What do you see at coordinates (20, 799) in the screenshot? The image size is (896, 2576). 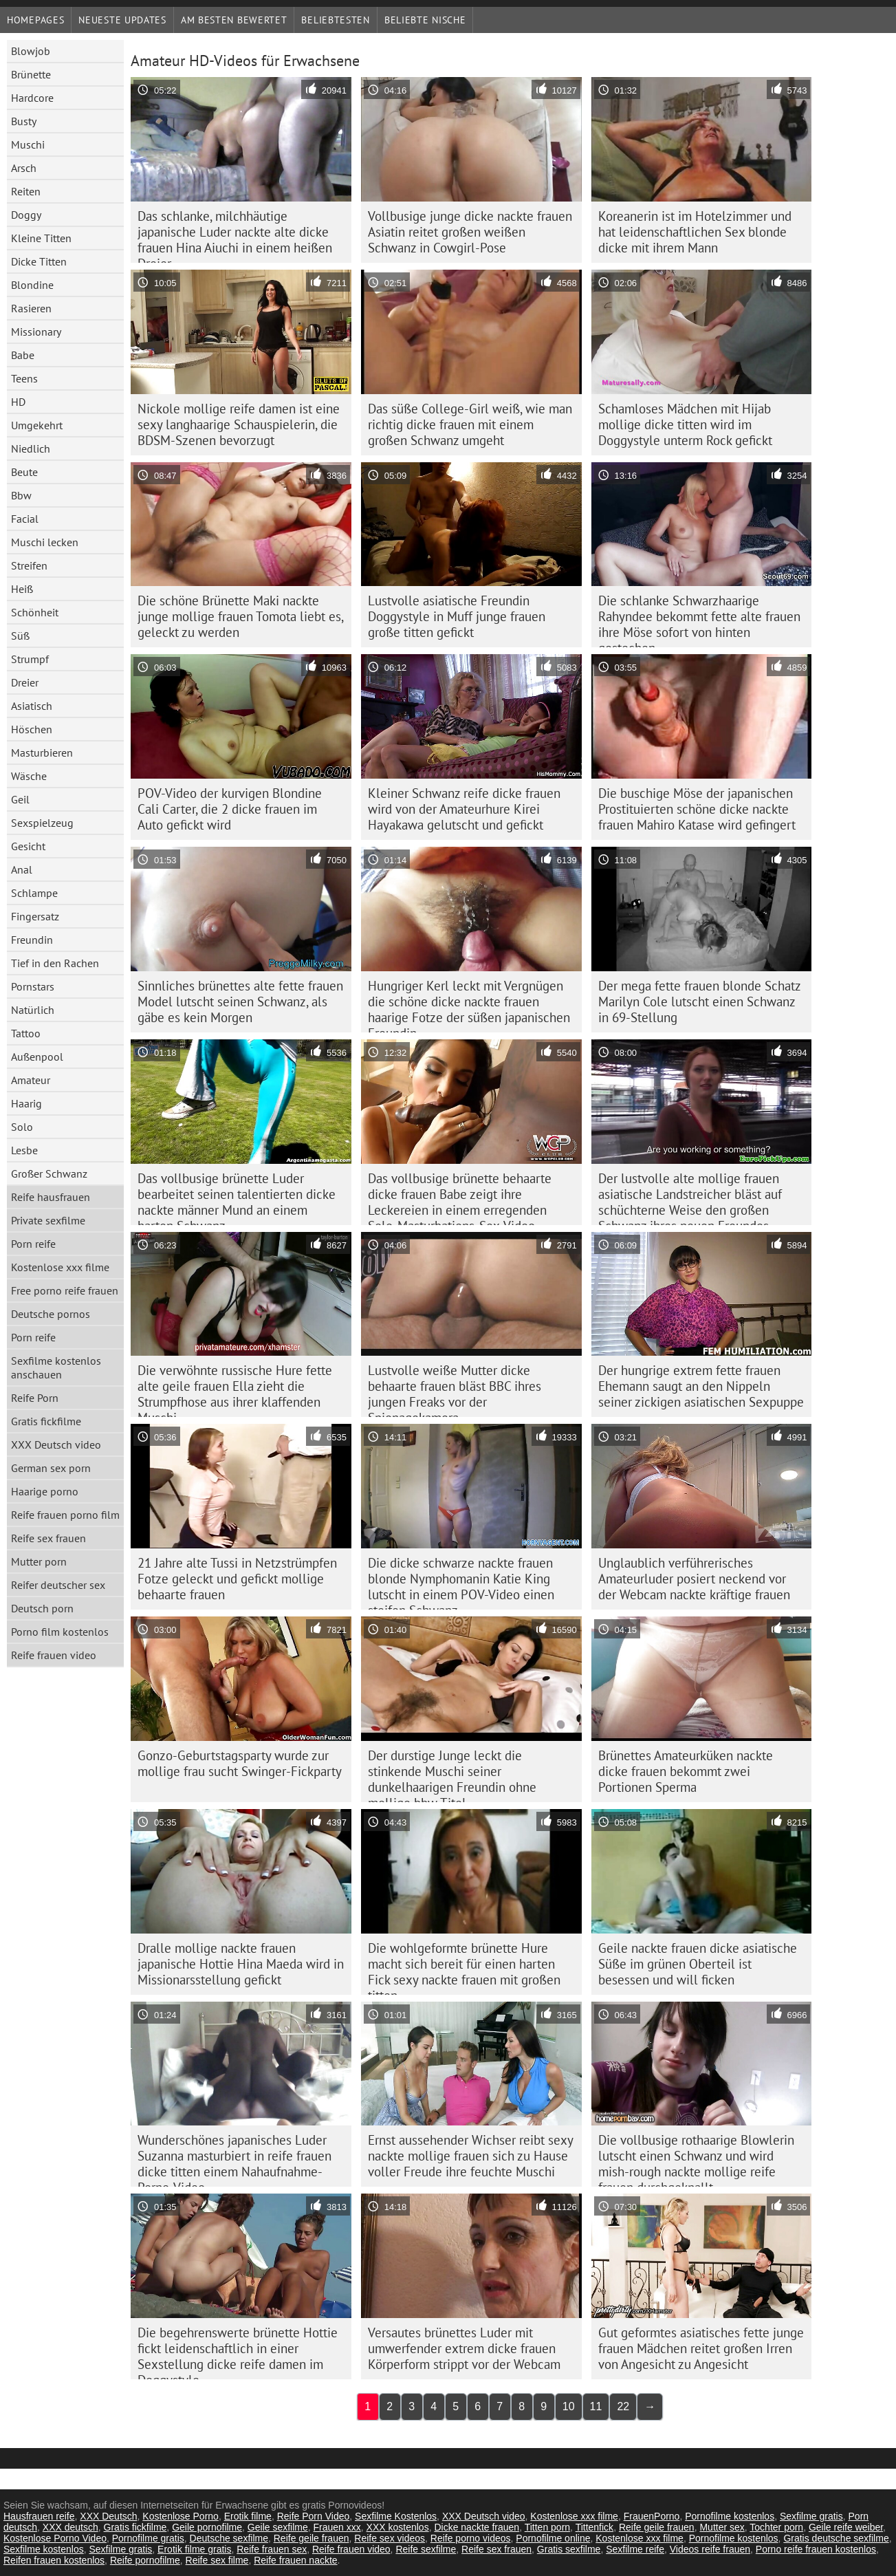 I see `Geil` at bounding box center [20, 799].